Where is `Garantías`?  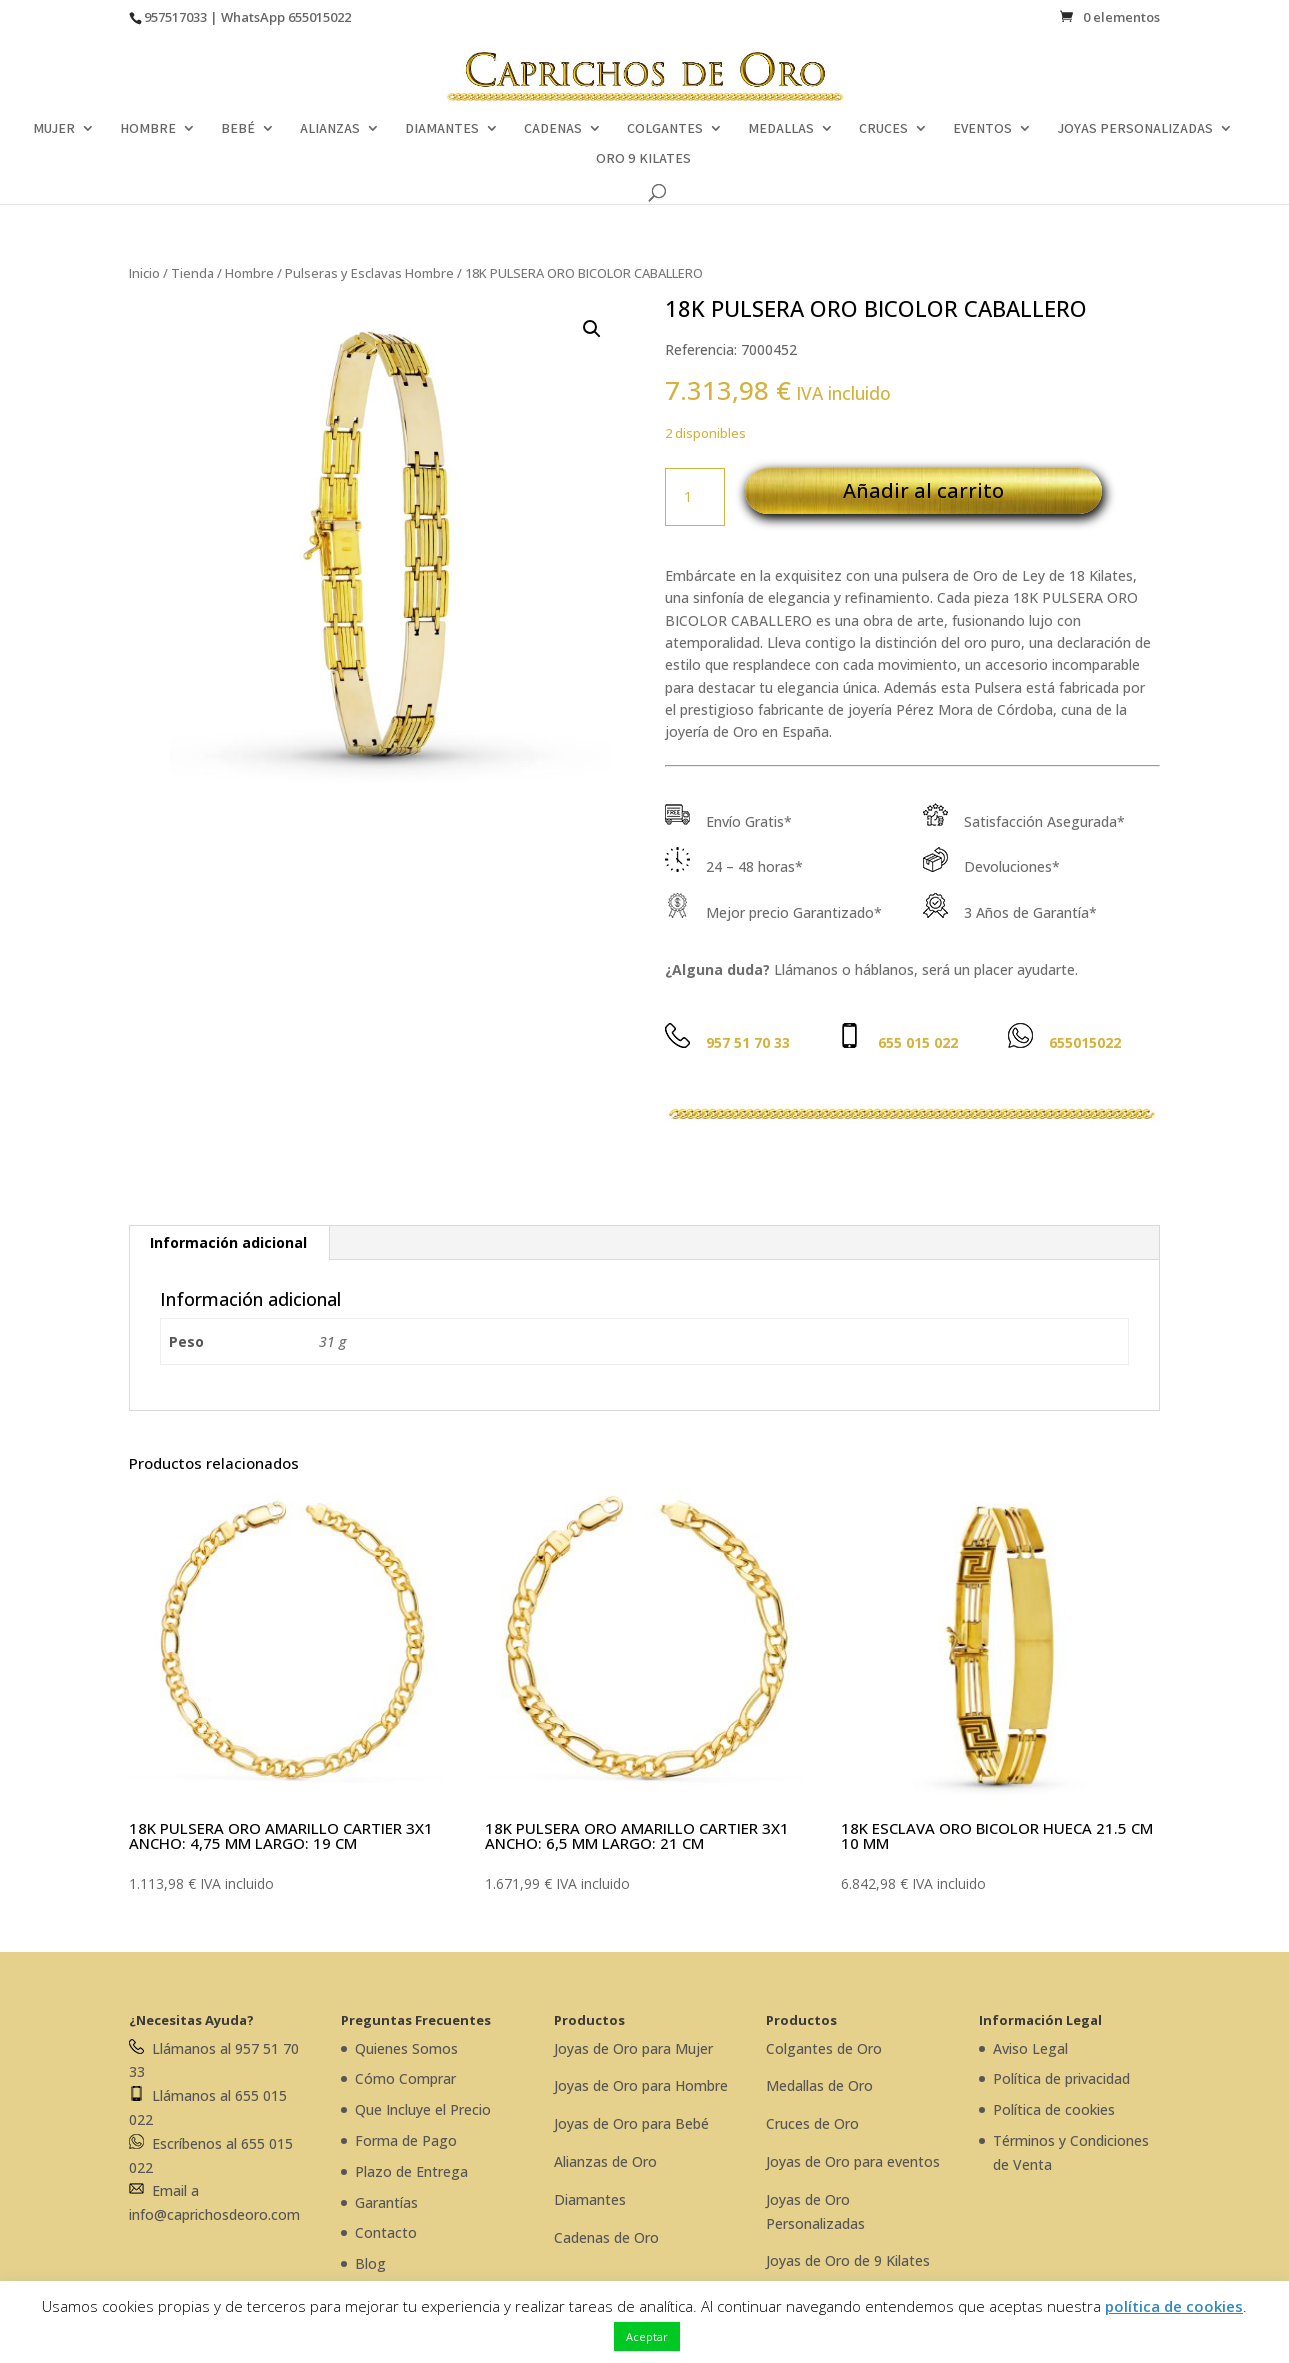
Garantías is located at coordinates (386, 2202).